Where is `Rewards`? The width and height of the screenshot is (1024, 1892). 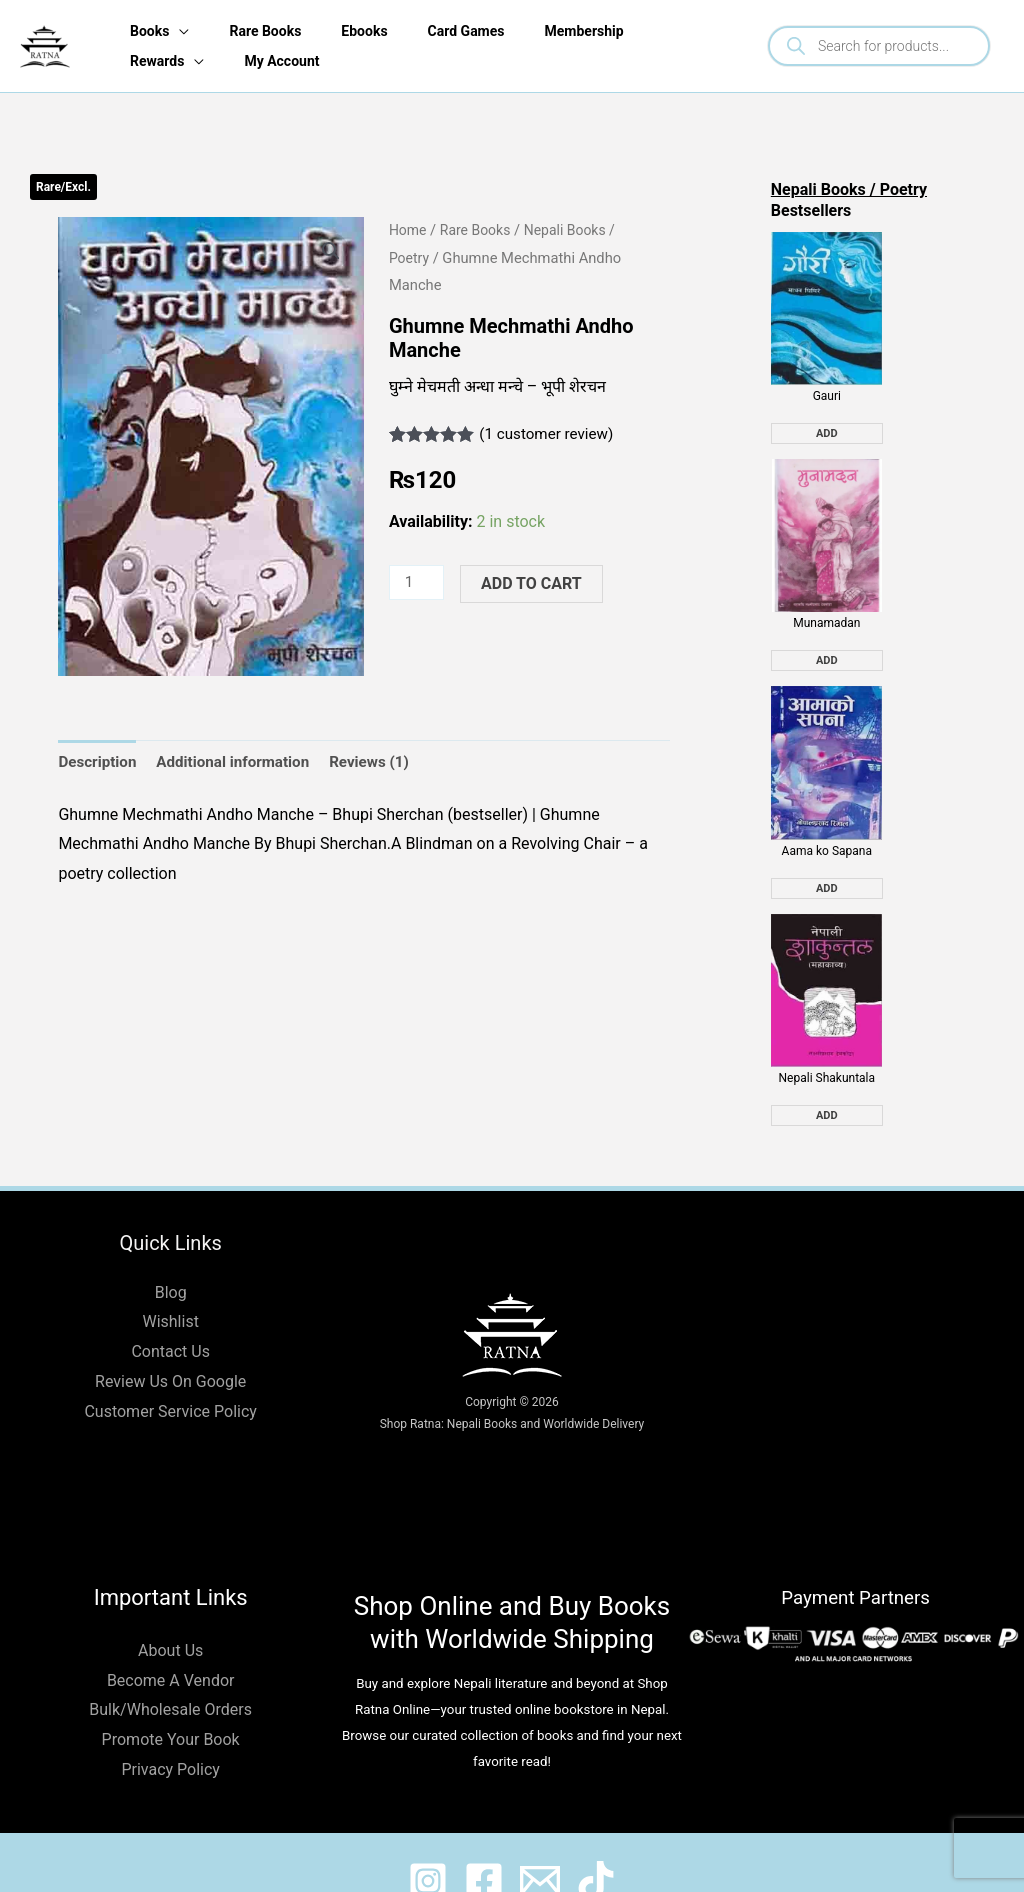 Rewards is located at coordinates (151, 61).